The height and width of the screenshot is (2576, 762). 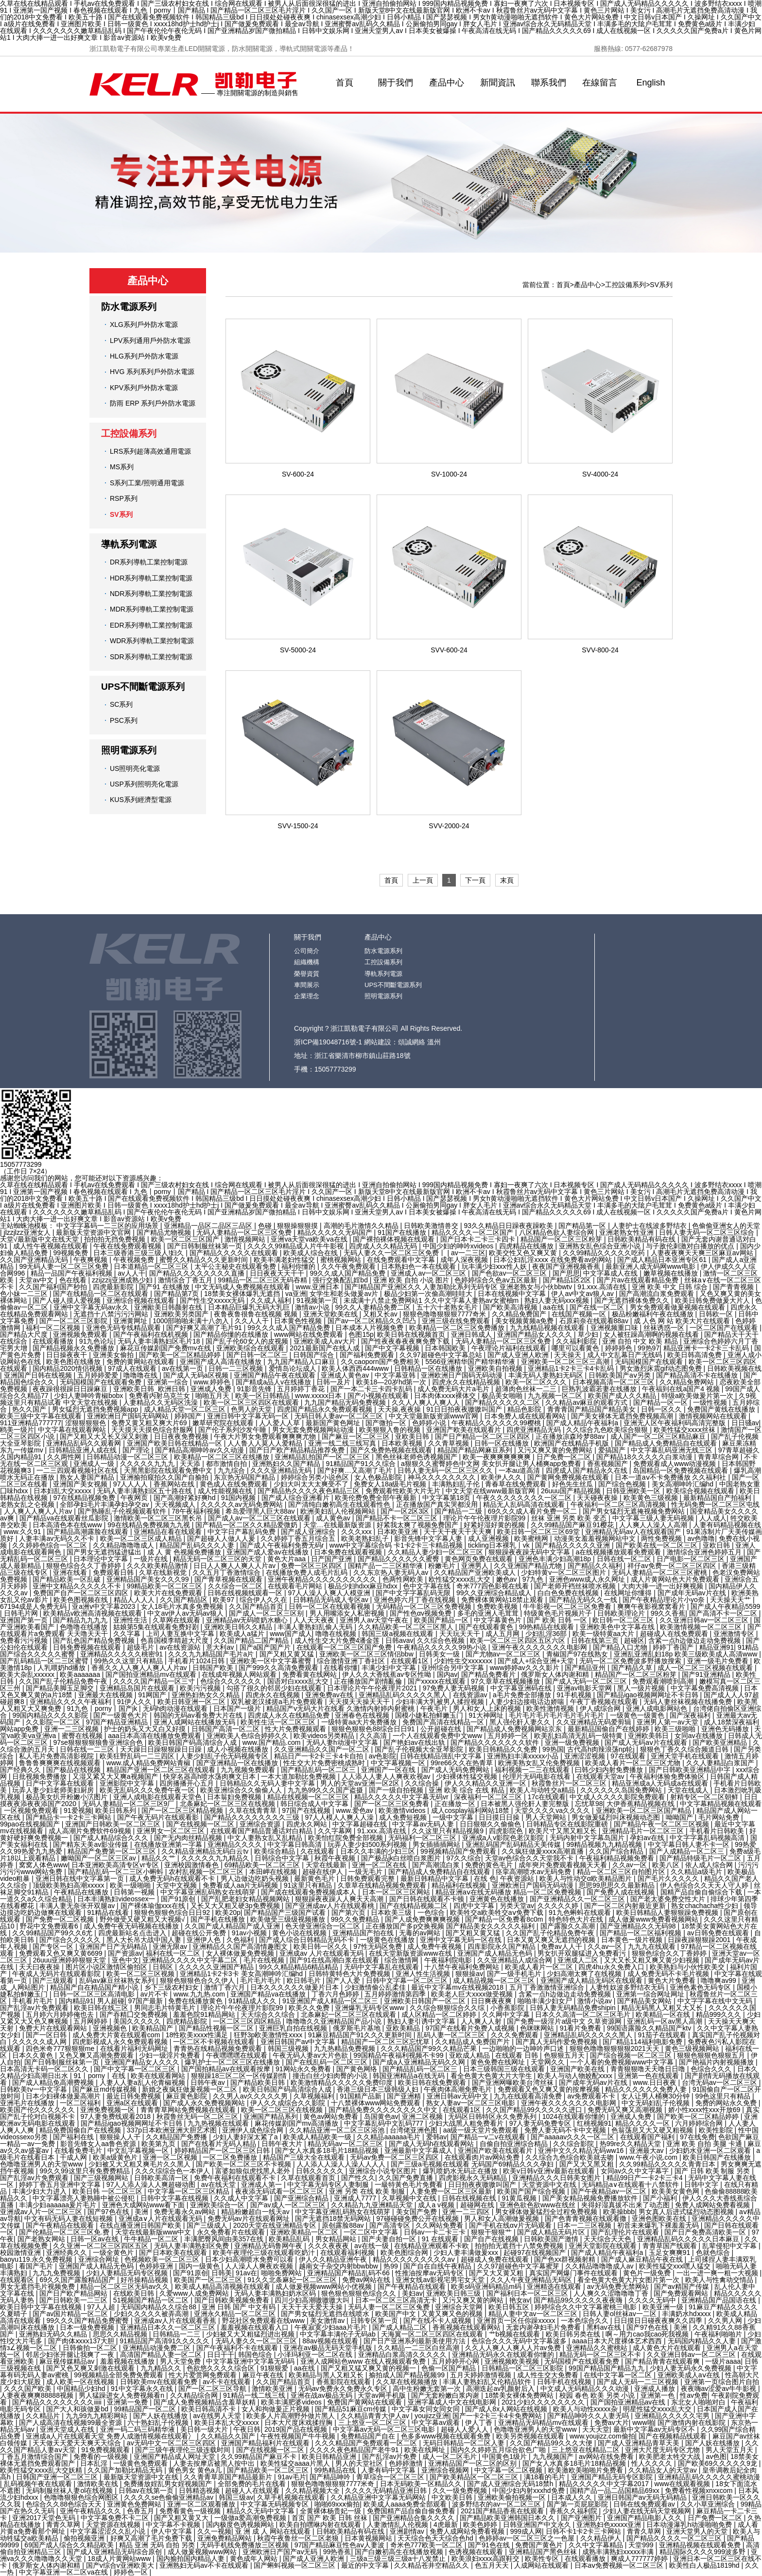 I want to click on 毛片网站免费, so click(x=719, y=1817).